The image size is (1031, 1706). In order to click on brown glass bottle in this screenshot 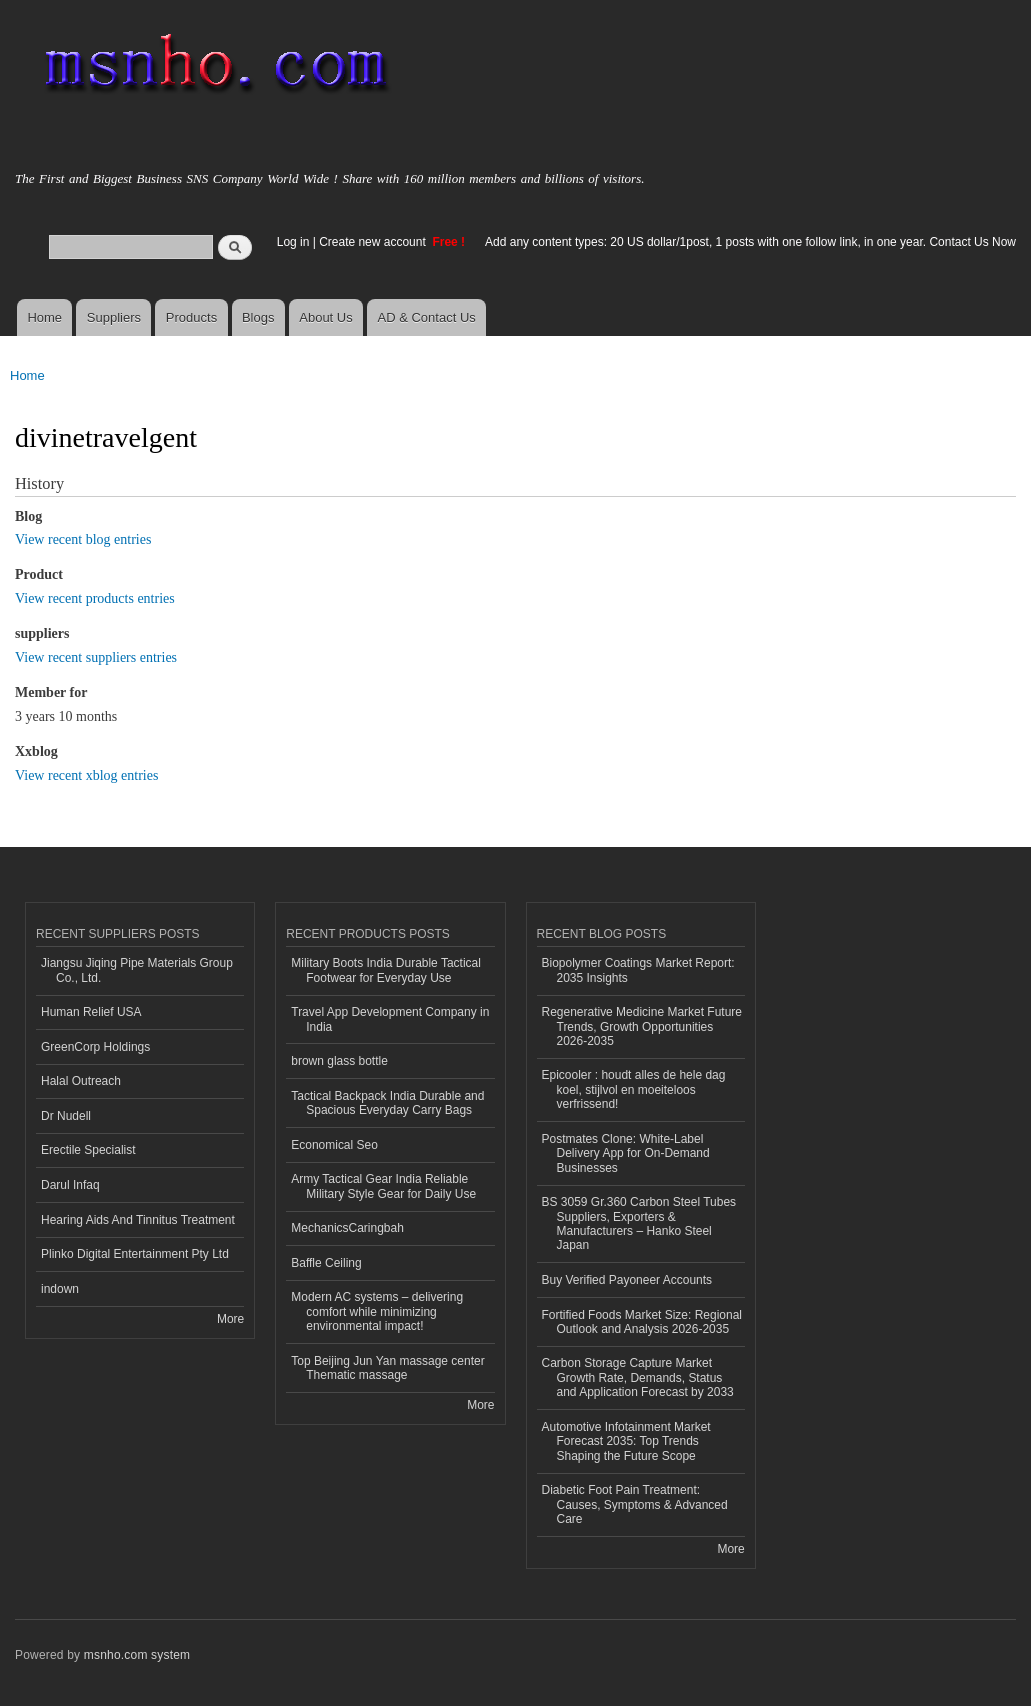, I will do `click(339, 1061)`.